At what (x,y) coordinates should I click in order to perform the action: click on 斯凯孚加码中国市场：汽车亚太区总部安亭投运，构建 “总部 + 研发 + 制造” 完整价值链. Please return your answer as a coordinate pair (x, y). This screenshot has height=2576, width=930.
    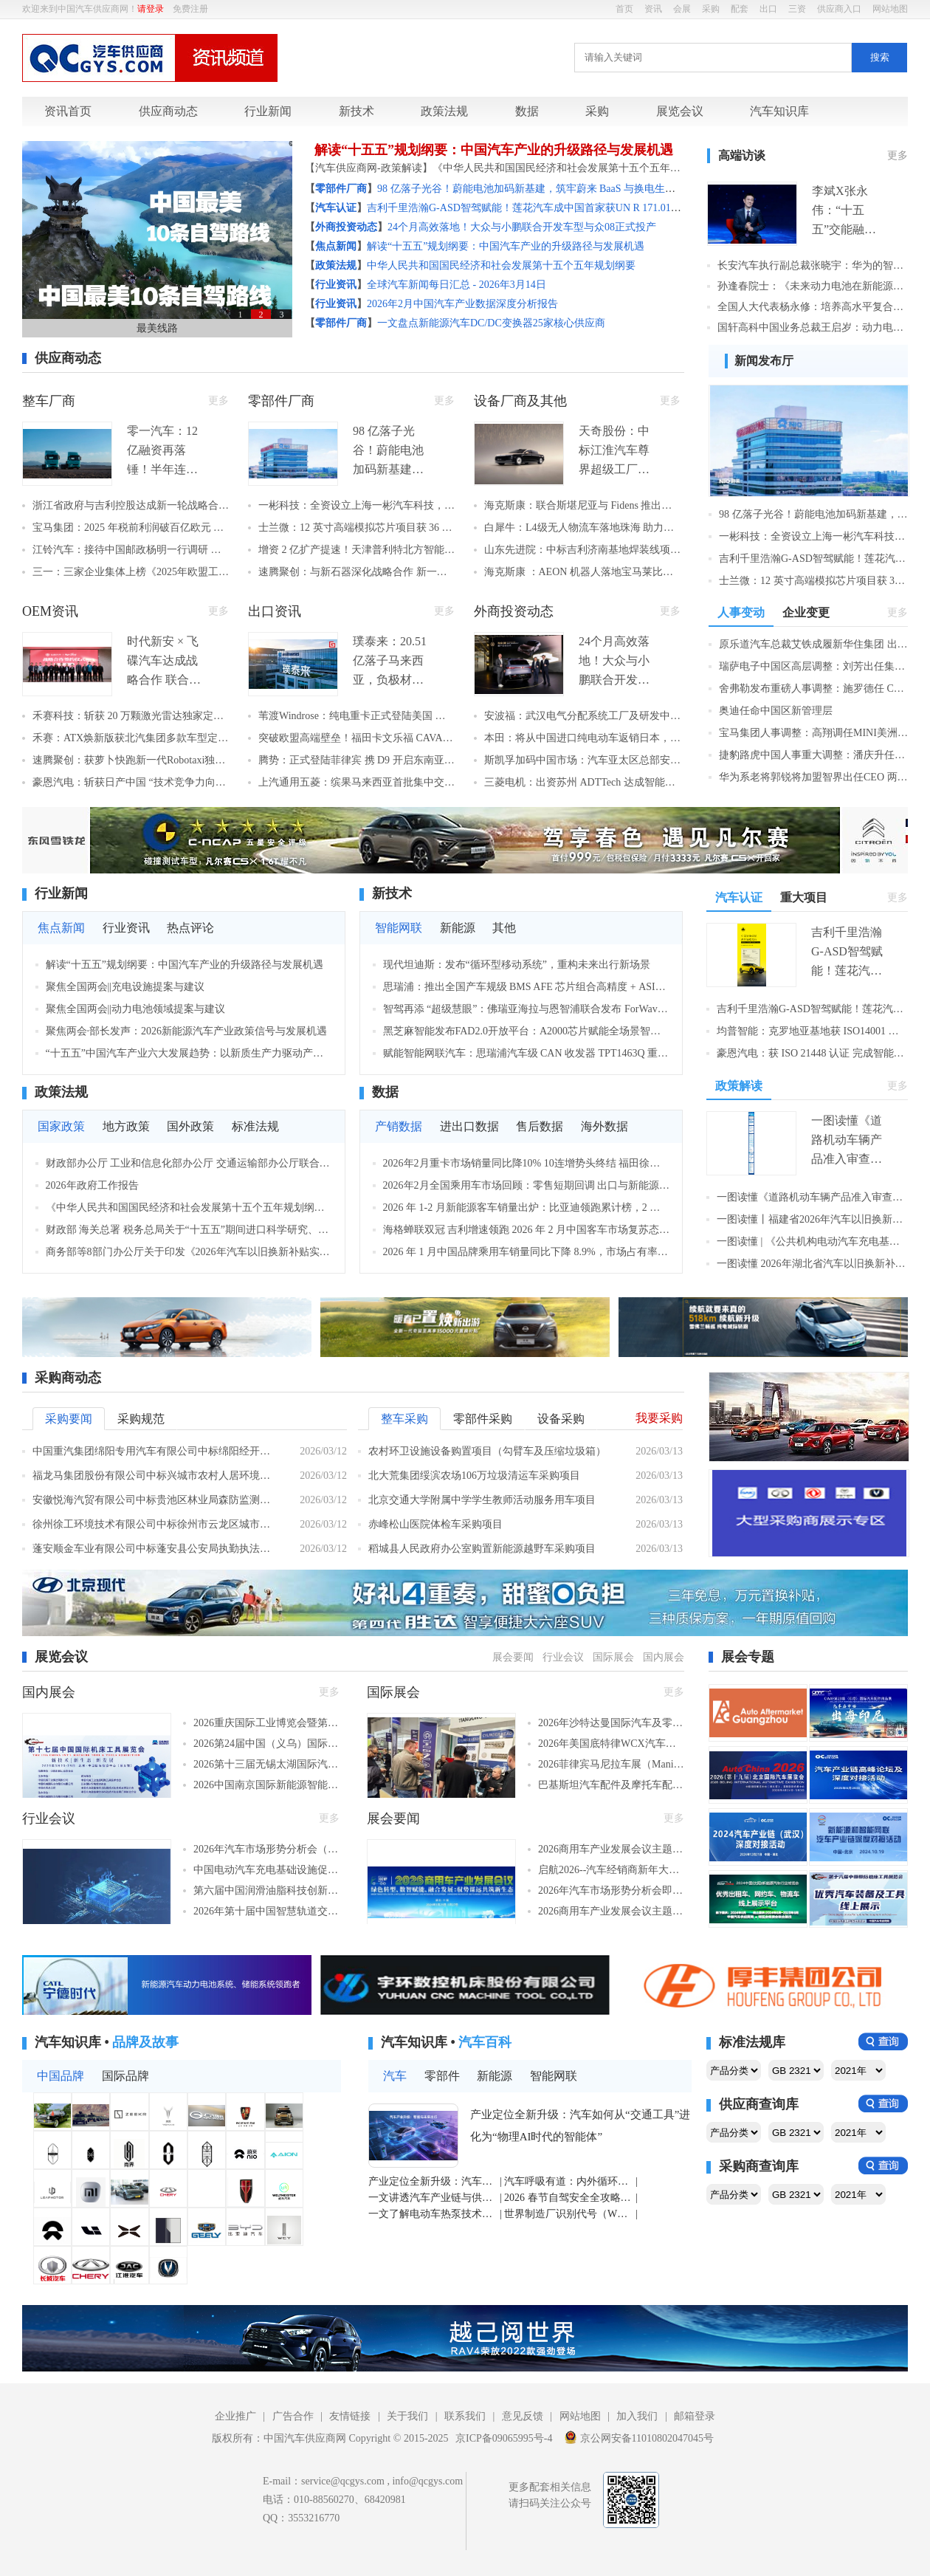
    Looking at the image, I should click on (582, 760).